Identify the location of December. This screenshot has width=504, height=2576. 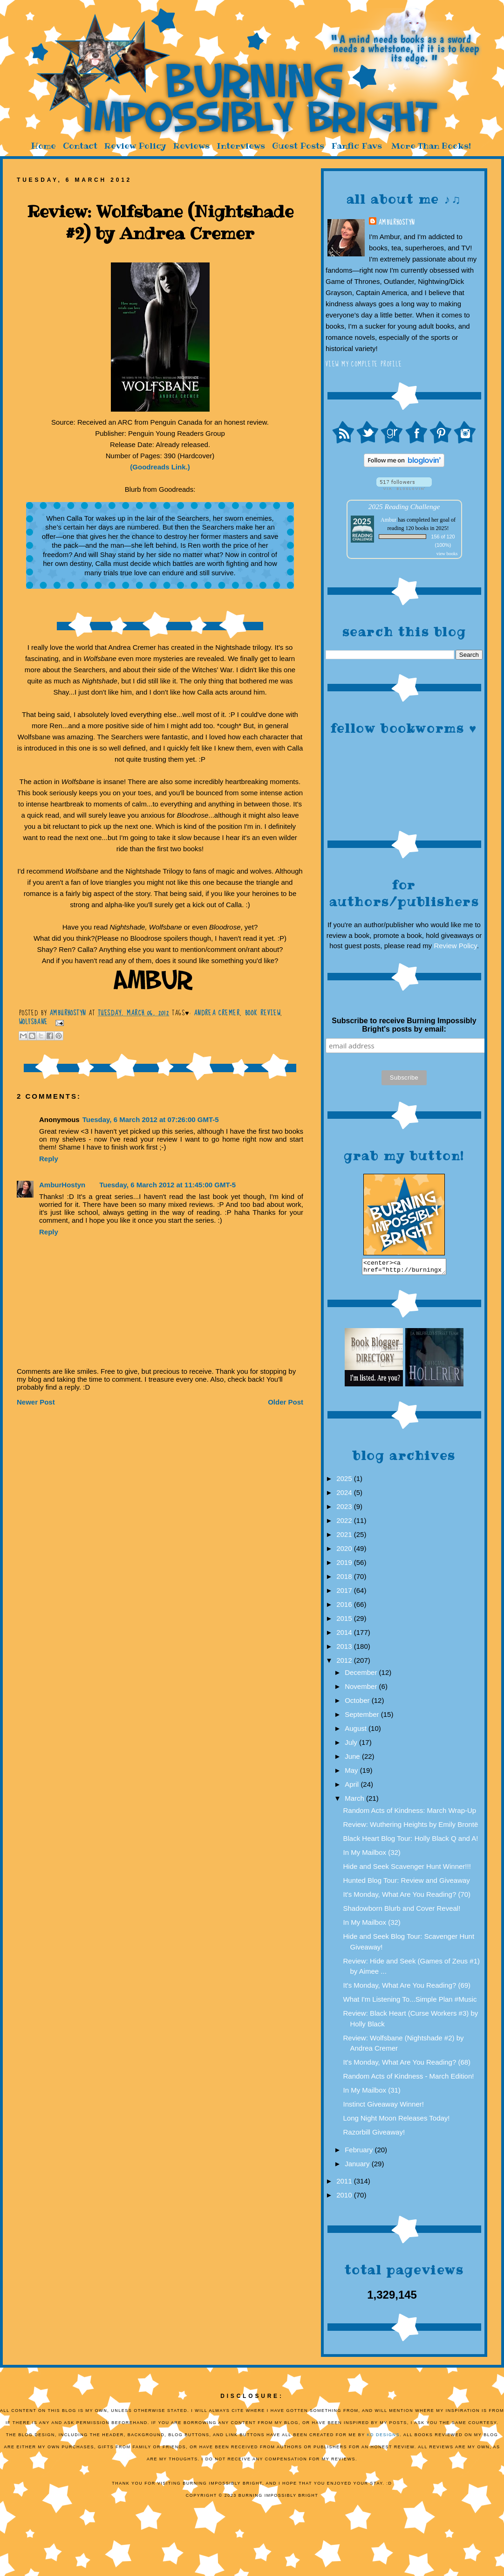
(362, 1675).